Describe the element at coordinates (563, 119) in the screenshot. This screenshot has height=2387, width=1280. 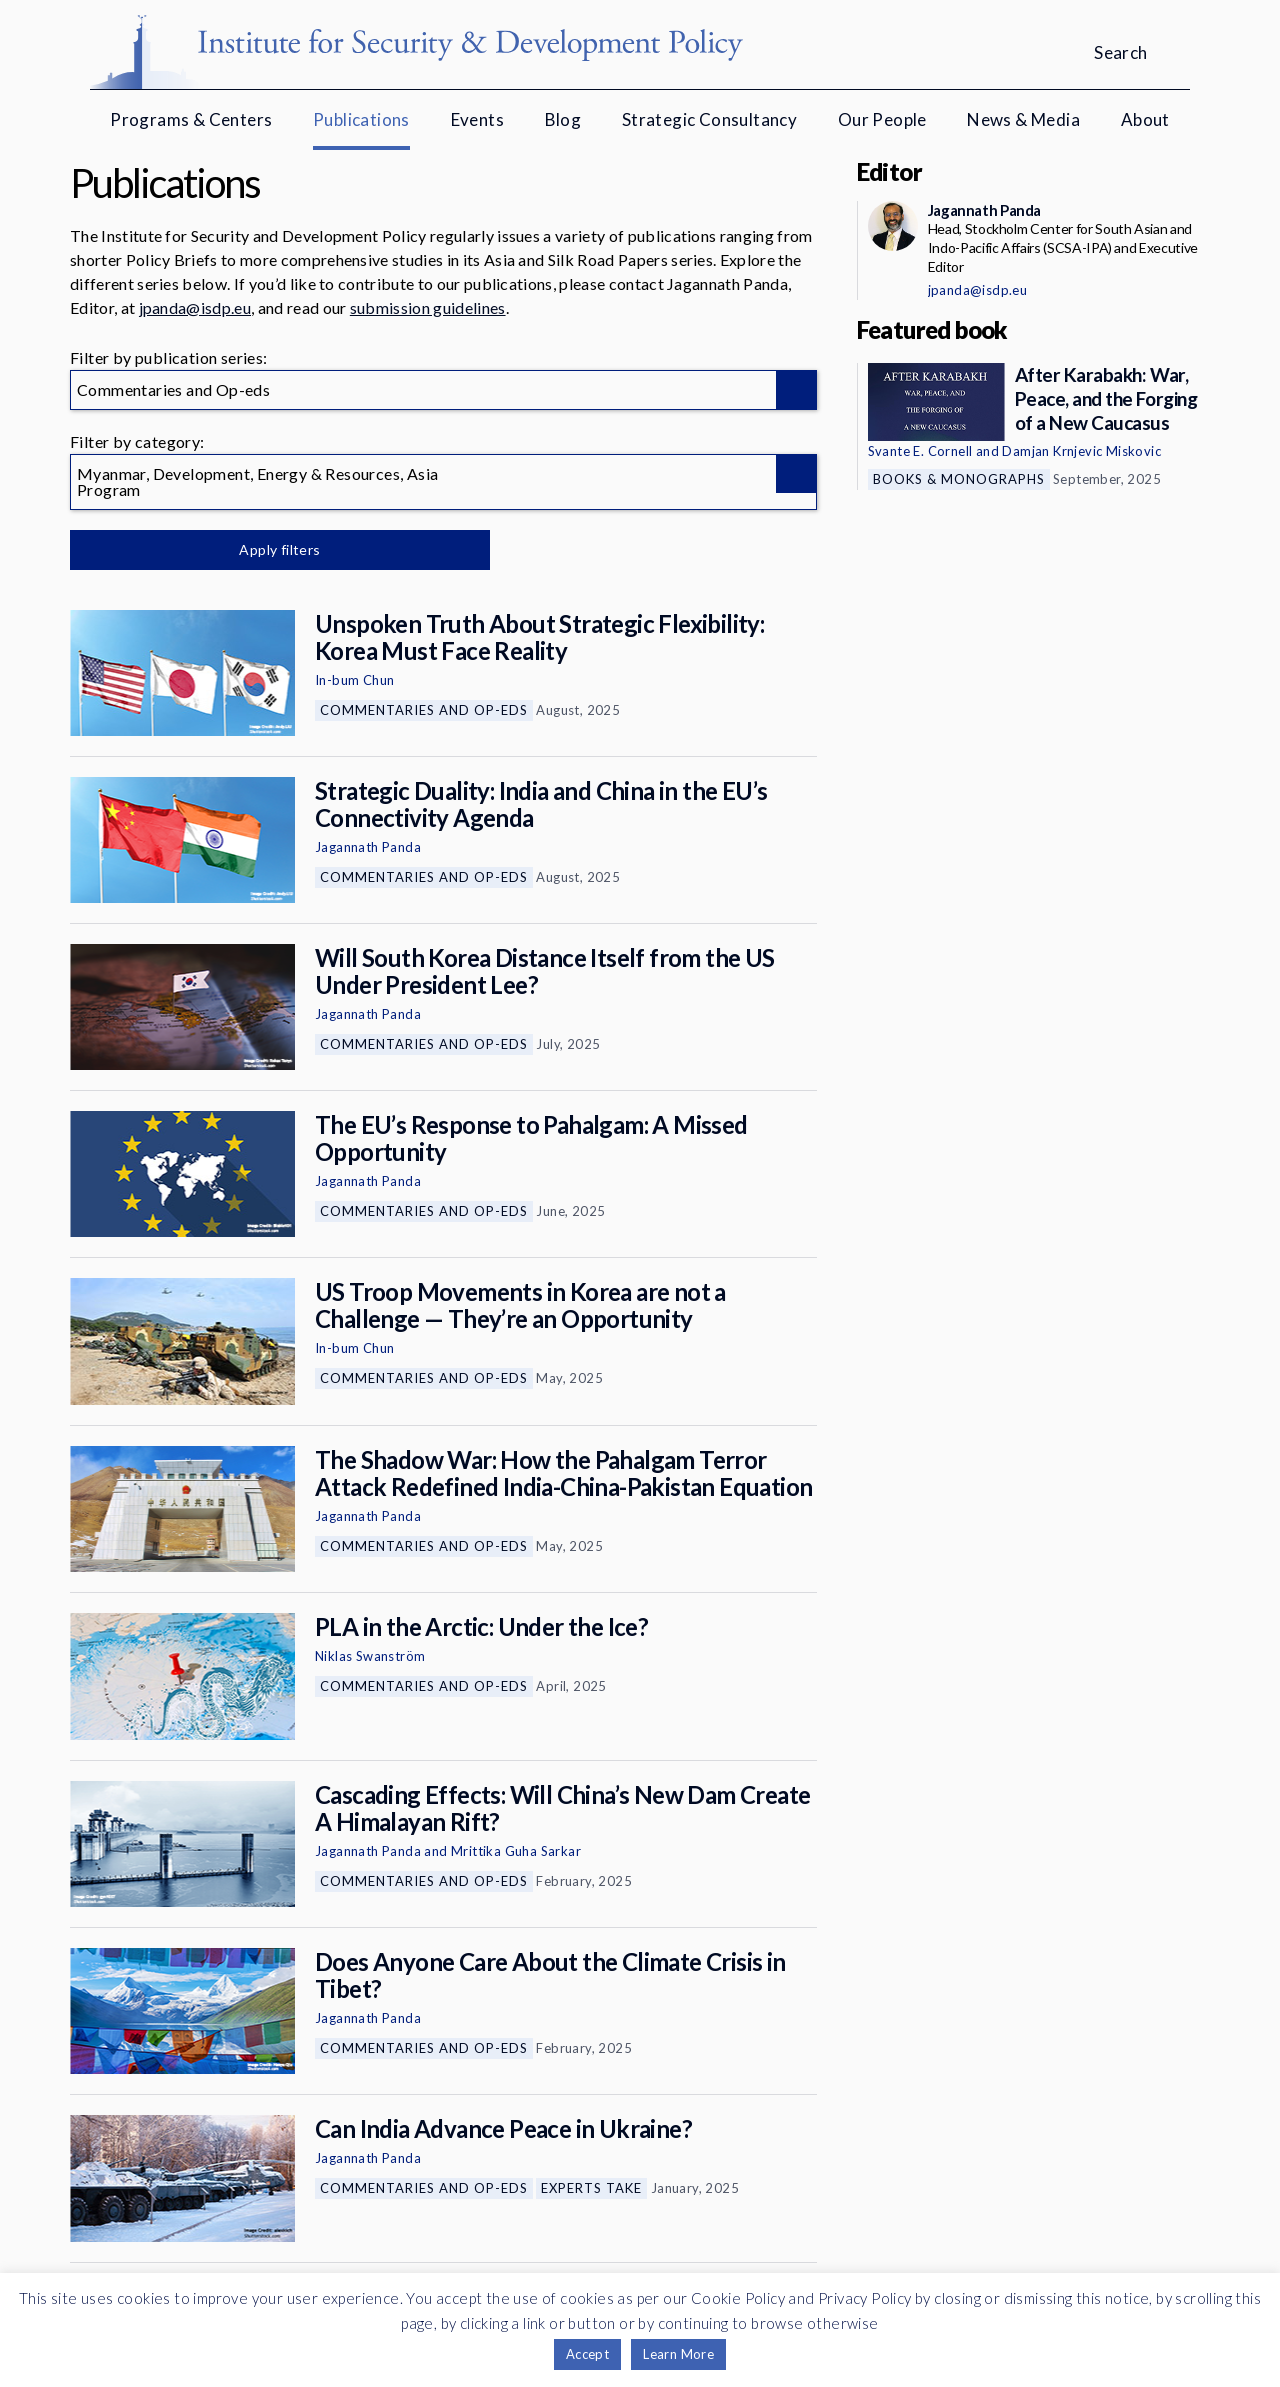
I see `Blog` at that location.